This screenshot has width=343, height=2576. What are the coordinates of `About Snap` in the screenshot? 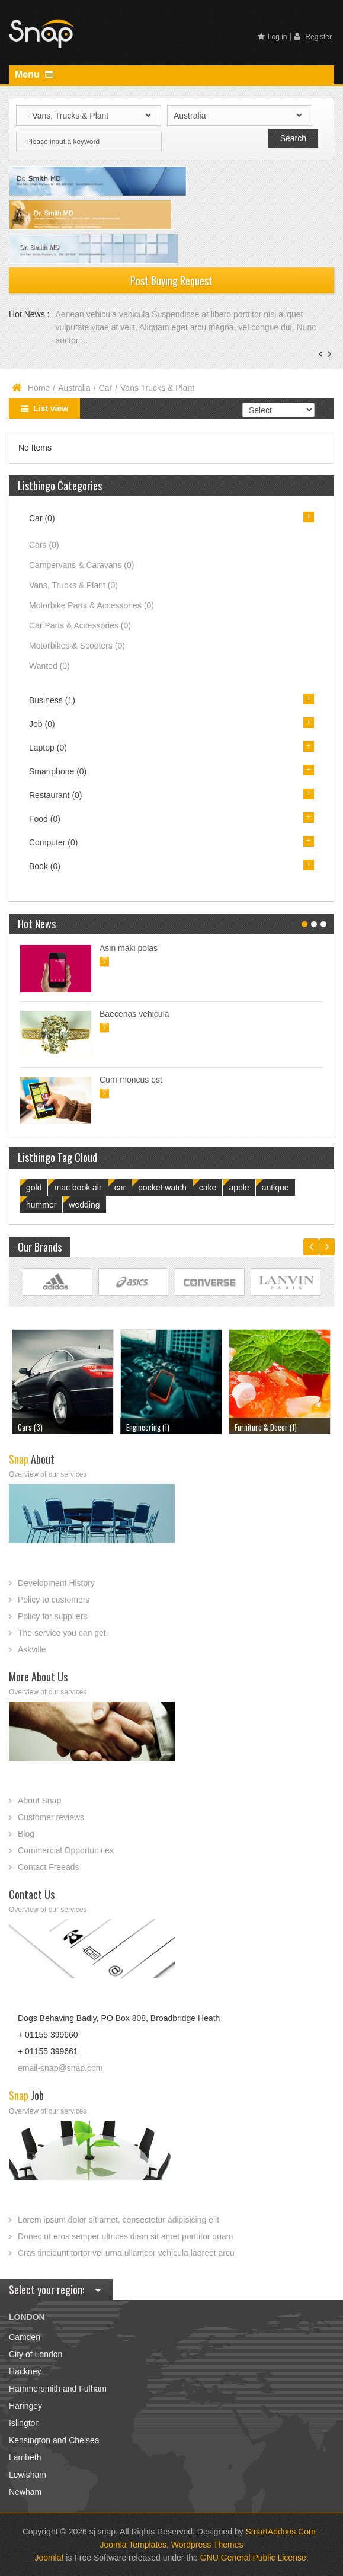 It's located at (39, 1800).